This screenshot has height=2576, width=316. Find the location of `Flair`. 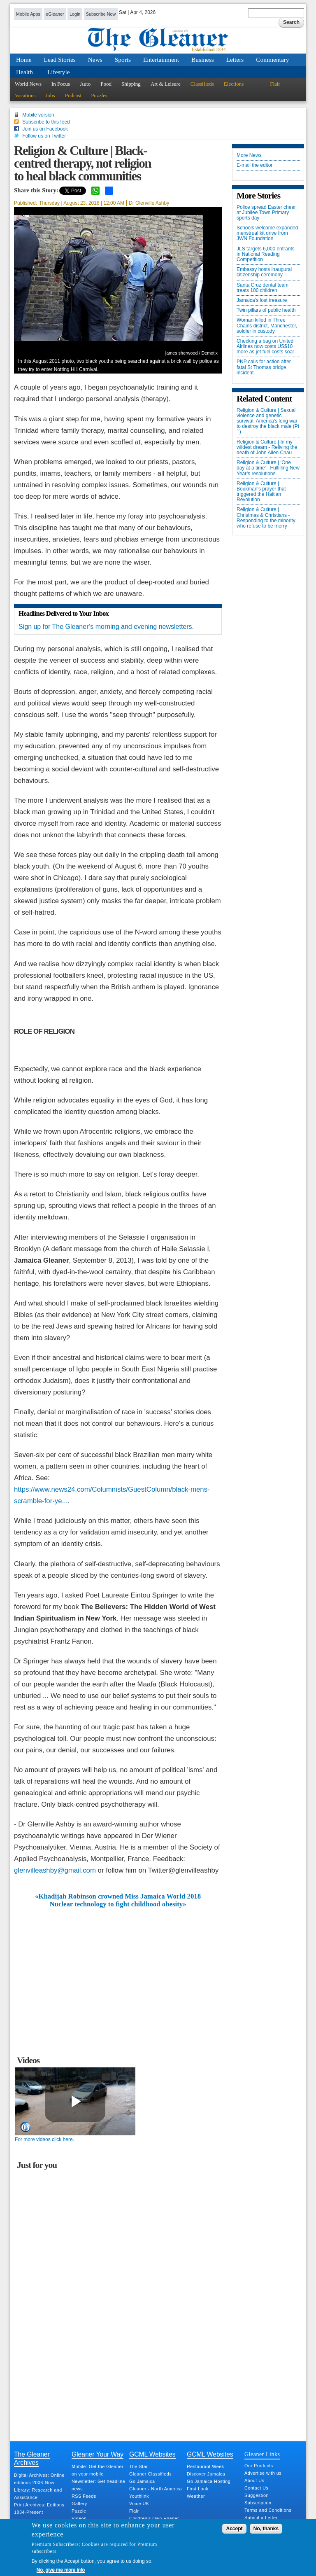

Flair is located at coordinates (275, 84).